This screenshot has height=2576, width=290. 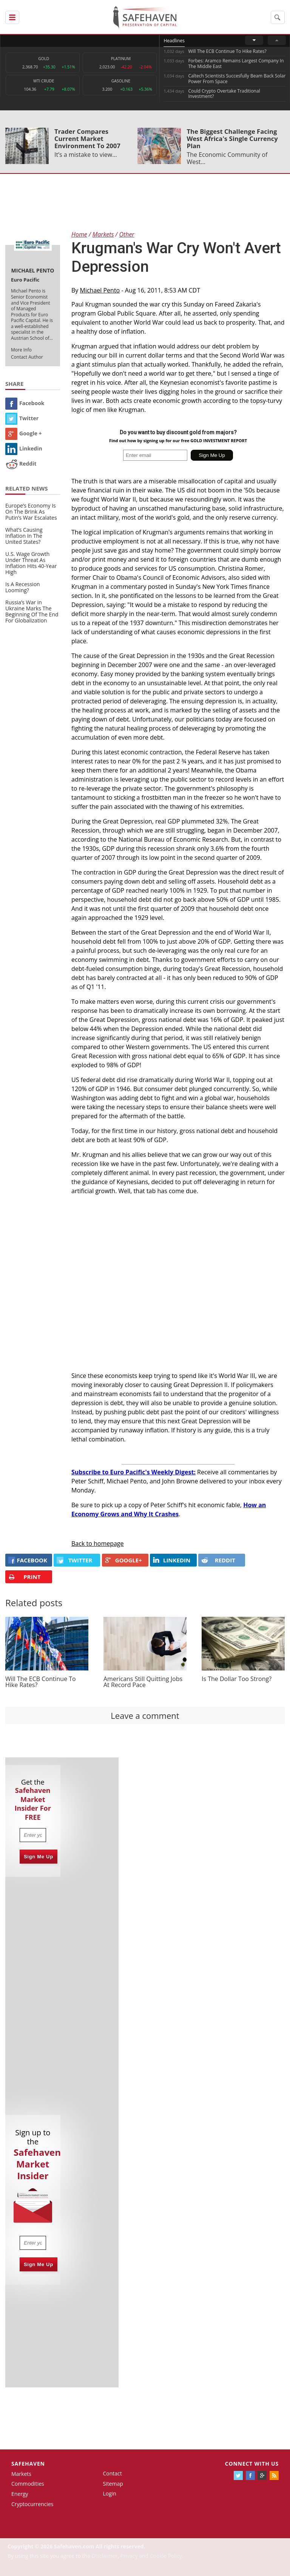 I want to click on What’s Causing Inflation In The United States?, so click(x=24, y=535).